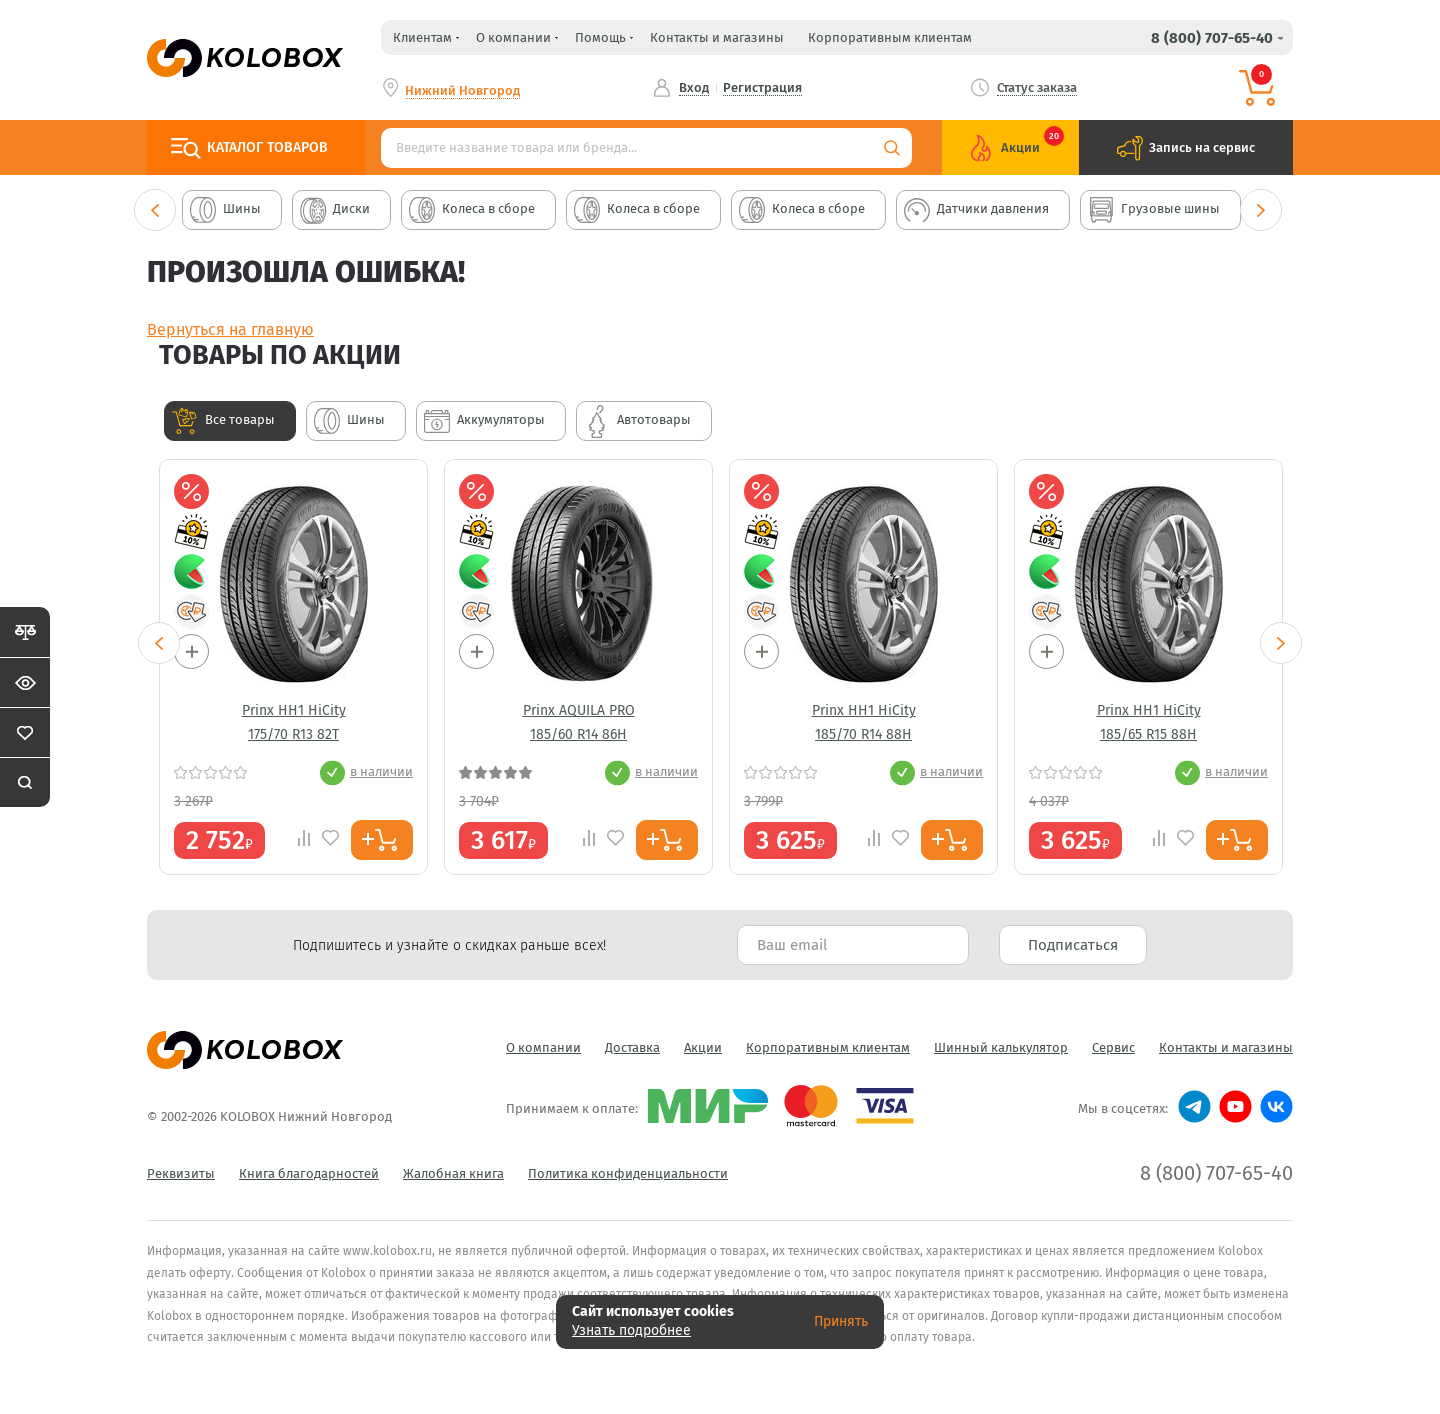  I want to click on Сервис, so click(1113, 1047).